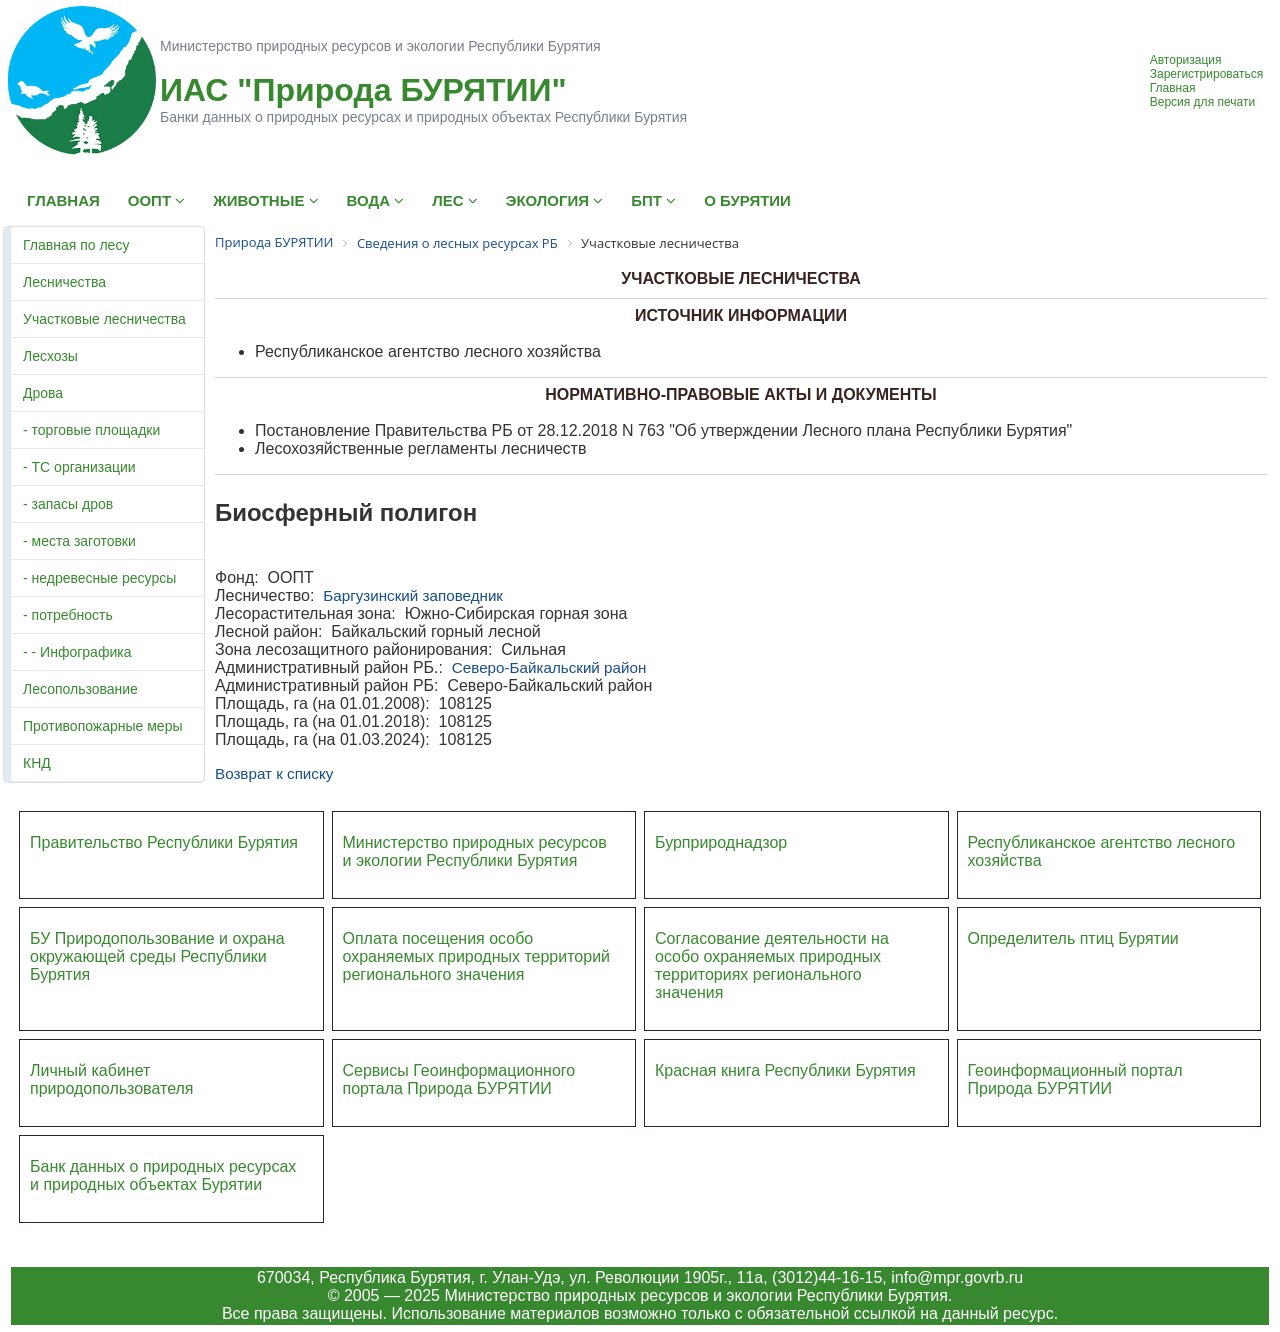 Image resolution: width=1280 pixels, height=1332 pixels. I want to click on Баргузинский заповедник, so click(413, 595).